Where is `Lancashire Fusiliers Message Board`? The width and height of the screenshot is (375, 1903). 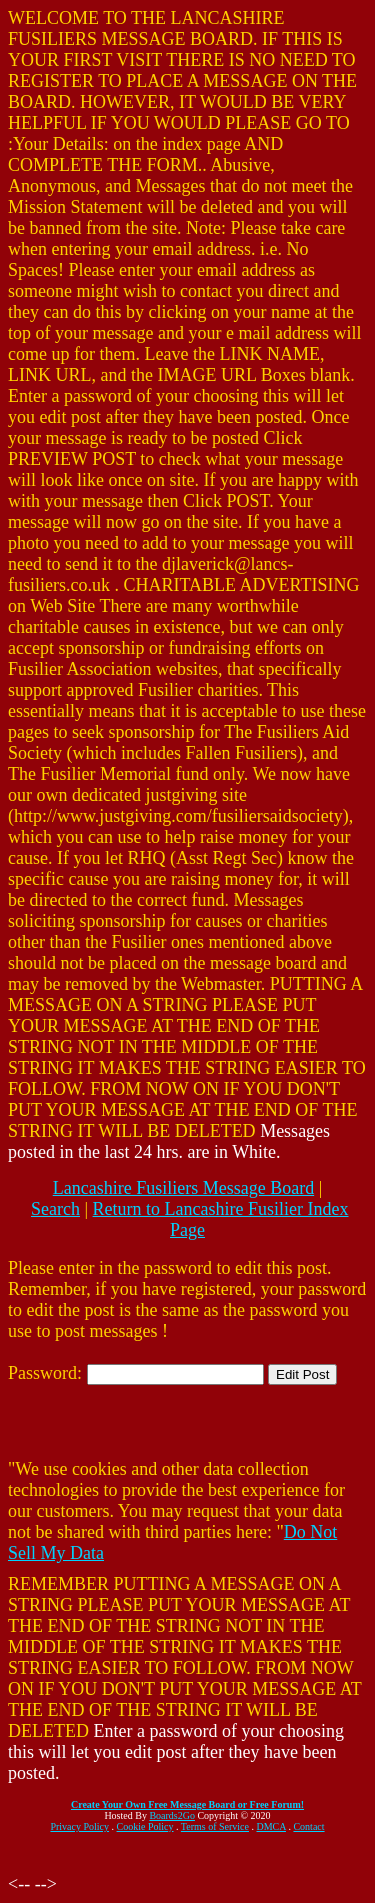 Lancashire Fusiliers Message Board is located at coordinates (183, 1188).